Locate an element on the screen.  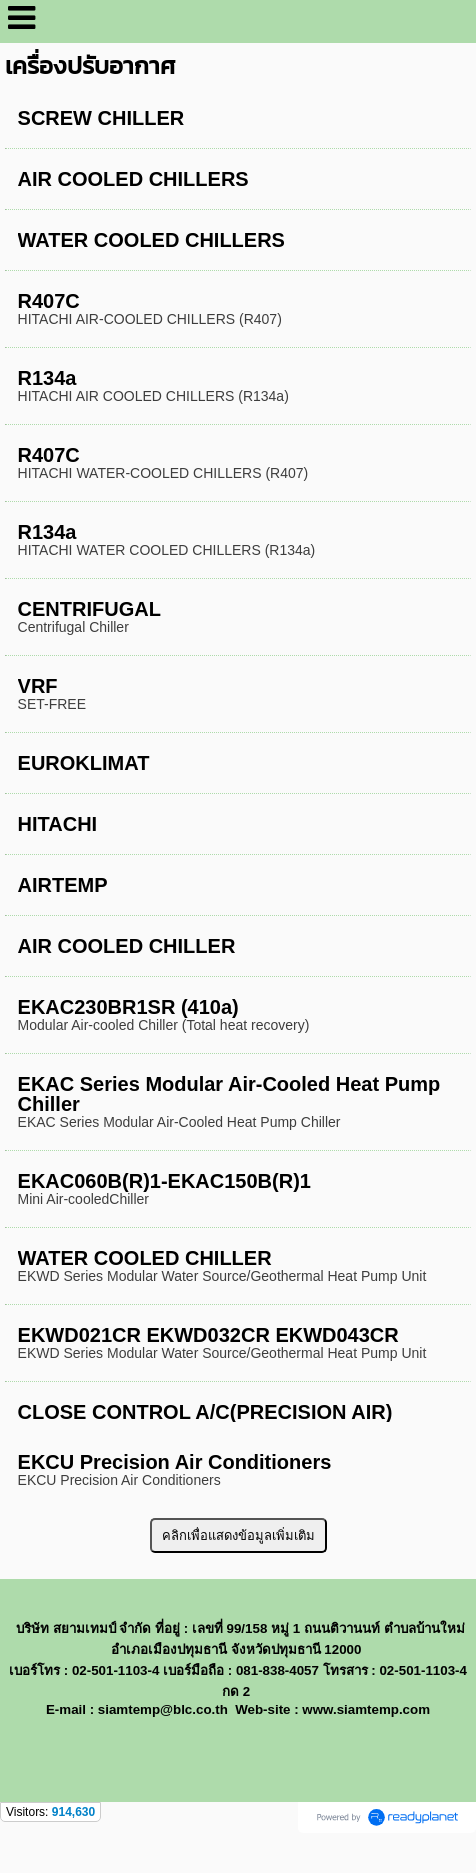
EKCU Precision Air Conditioners is located at coordinates (175, 1462).